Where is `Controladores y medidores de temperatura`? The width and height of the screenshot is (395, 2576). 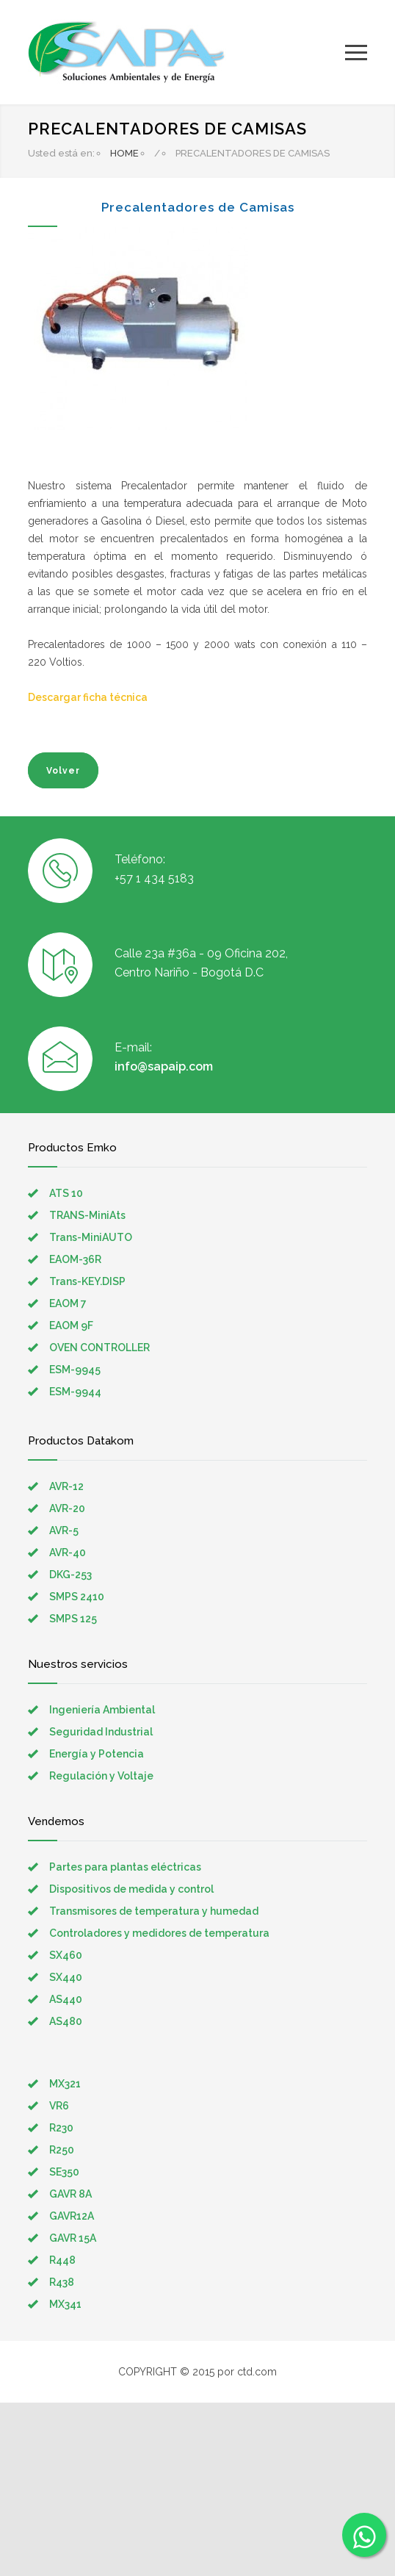
Controladores y medidores de temperatura is located at coordinates (159, 1933).